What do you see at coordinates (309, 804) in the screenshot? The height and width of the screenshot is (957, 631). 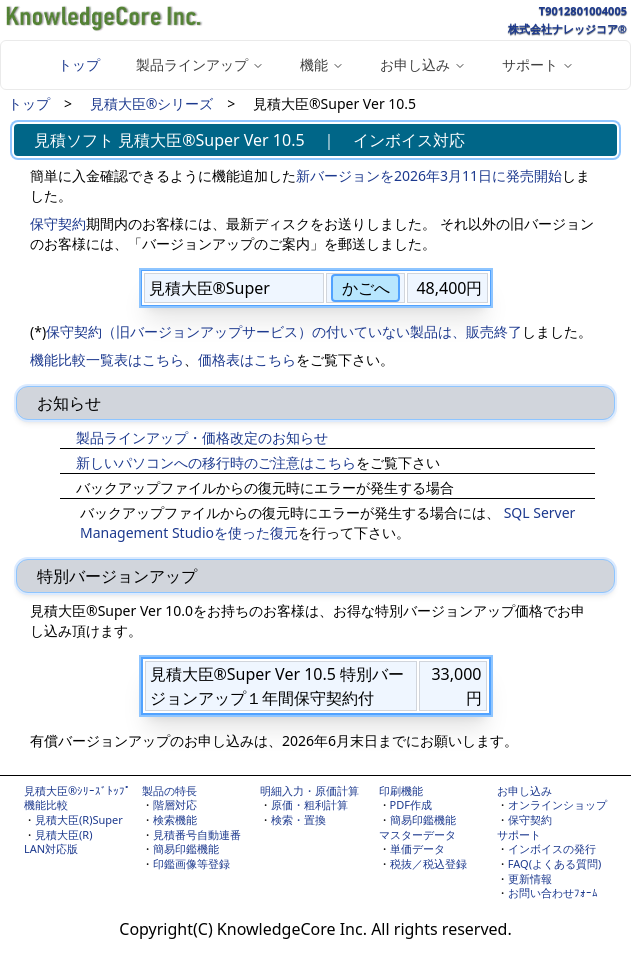 I see `原価・粗利計算` at bounding box center [309, 804].